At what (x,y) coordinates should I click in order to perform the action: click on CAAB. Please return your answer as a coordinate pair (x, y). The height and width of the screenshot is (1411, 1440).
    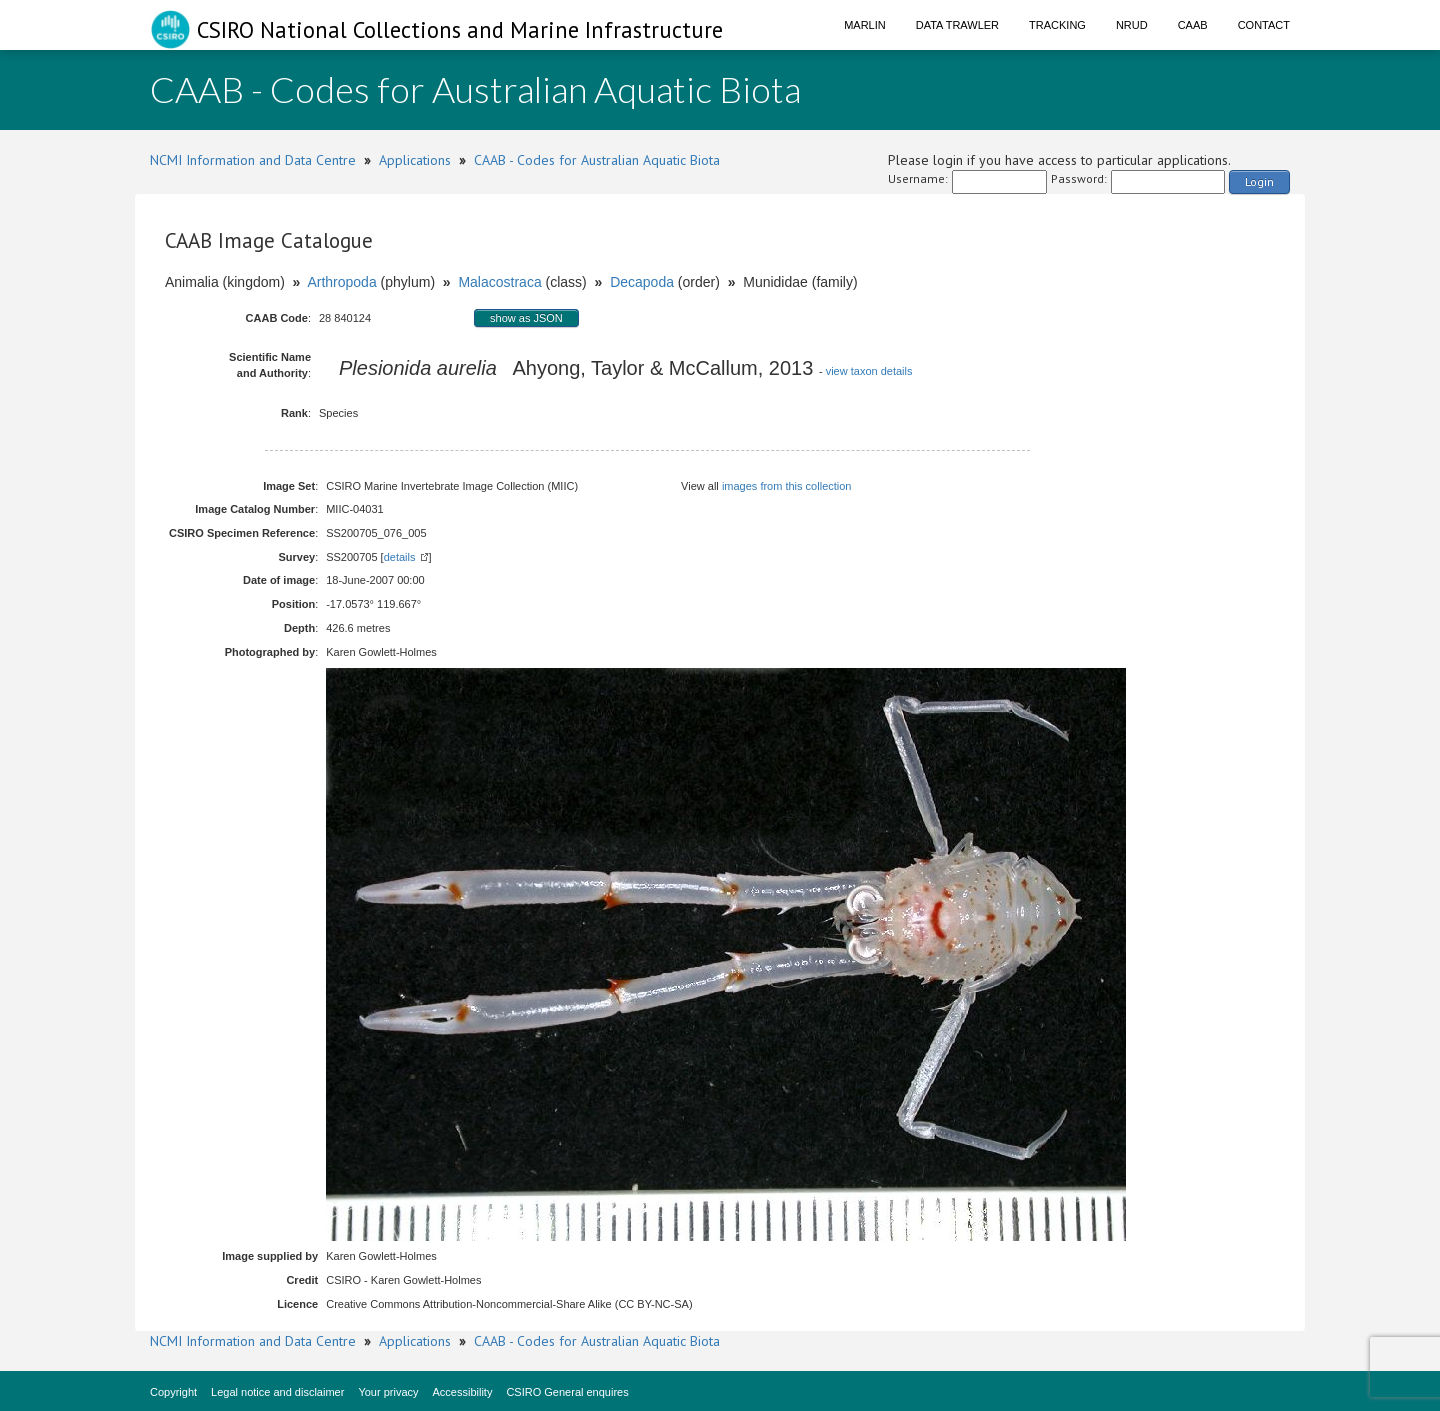
    Looking at the image, I should click on (1193, 25).